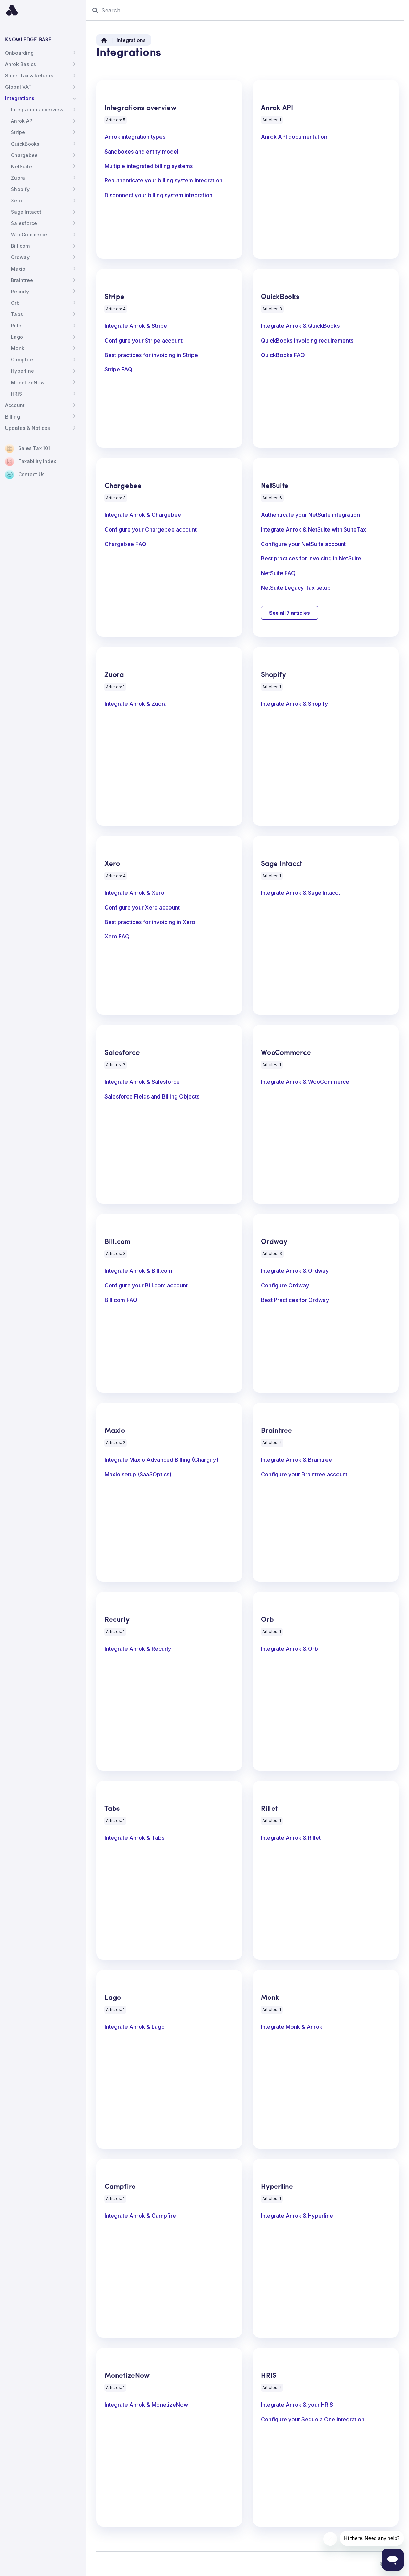 The width and height of the screenshot is (409, 2576). I want to click on Chargebee, so click(24, 155).